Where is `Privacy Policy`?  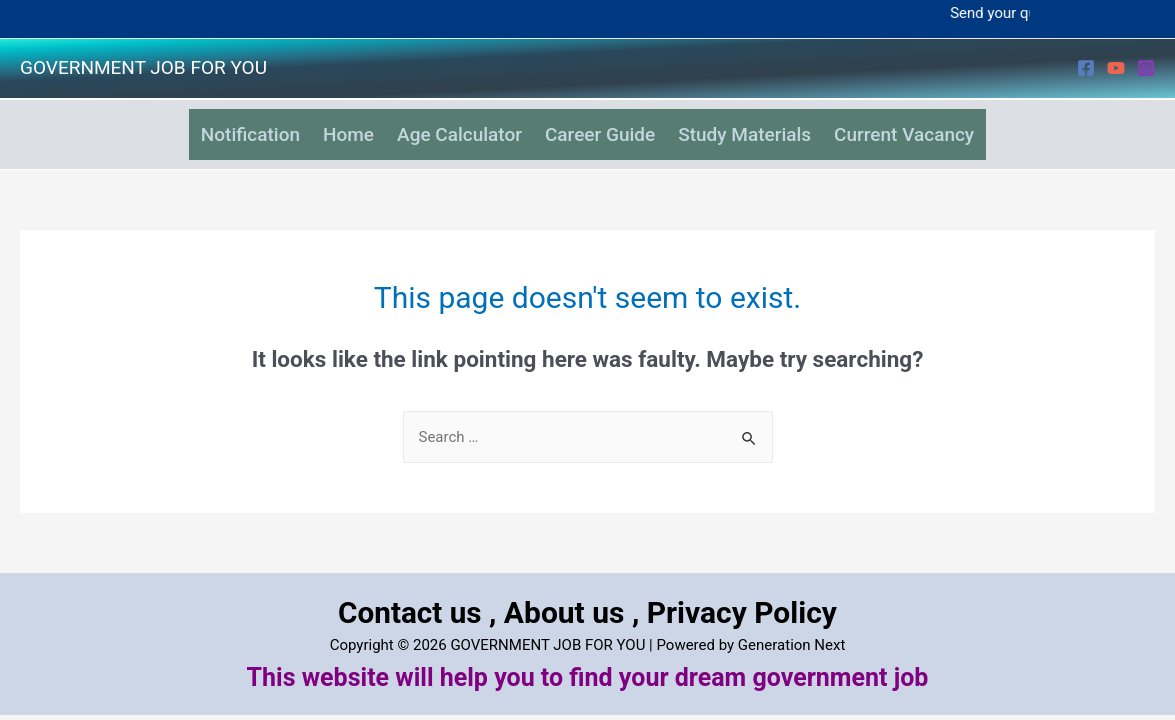 Privacy Policy is located at coordinates (743, 595).